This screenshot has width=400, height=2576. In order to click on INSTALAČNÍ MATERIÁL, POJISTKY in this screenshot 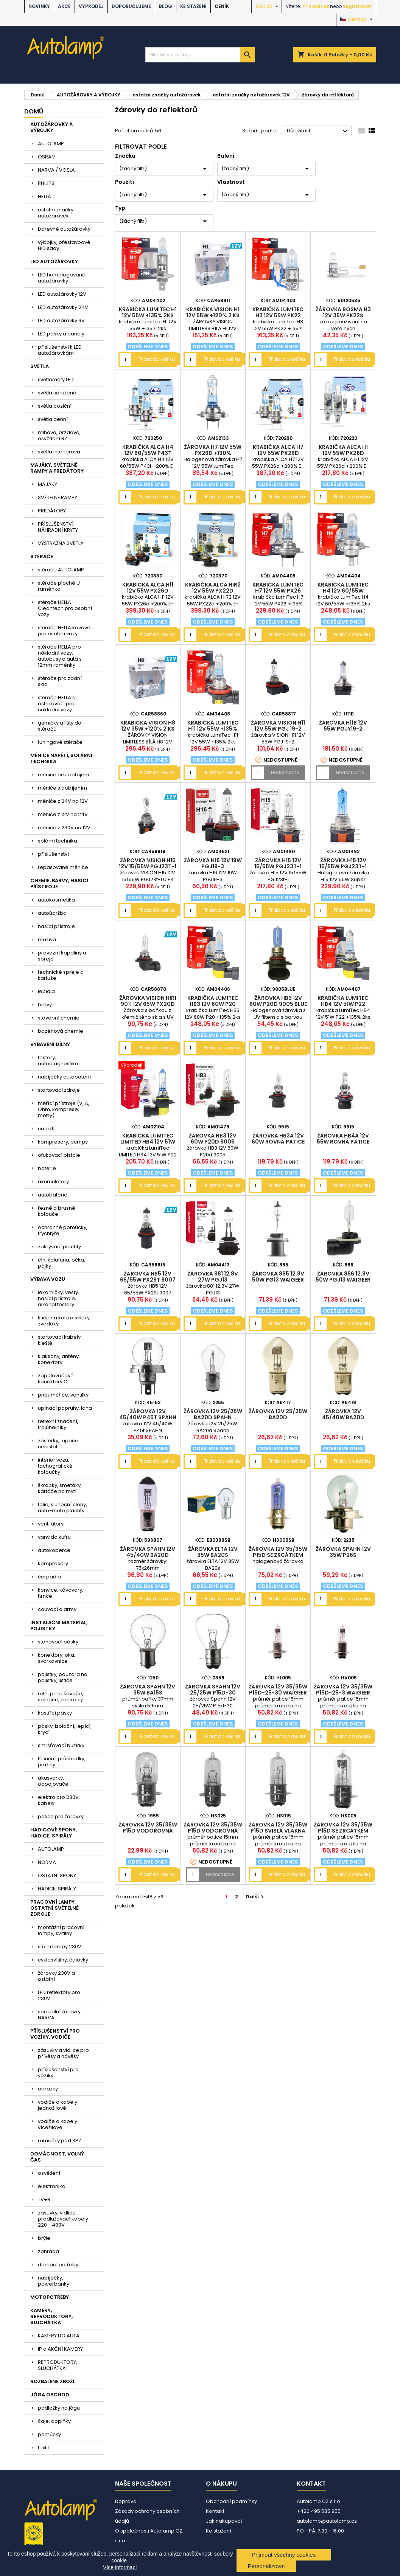, I will do `click(58, 1625)`.